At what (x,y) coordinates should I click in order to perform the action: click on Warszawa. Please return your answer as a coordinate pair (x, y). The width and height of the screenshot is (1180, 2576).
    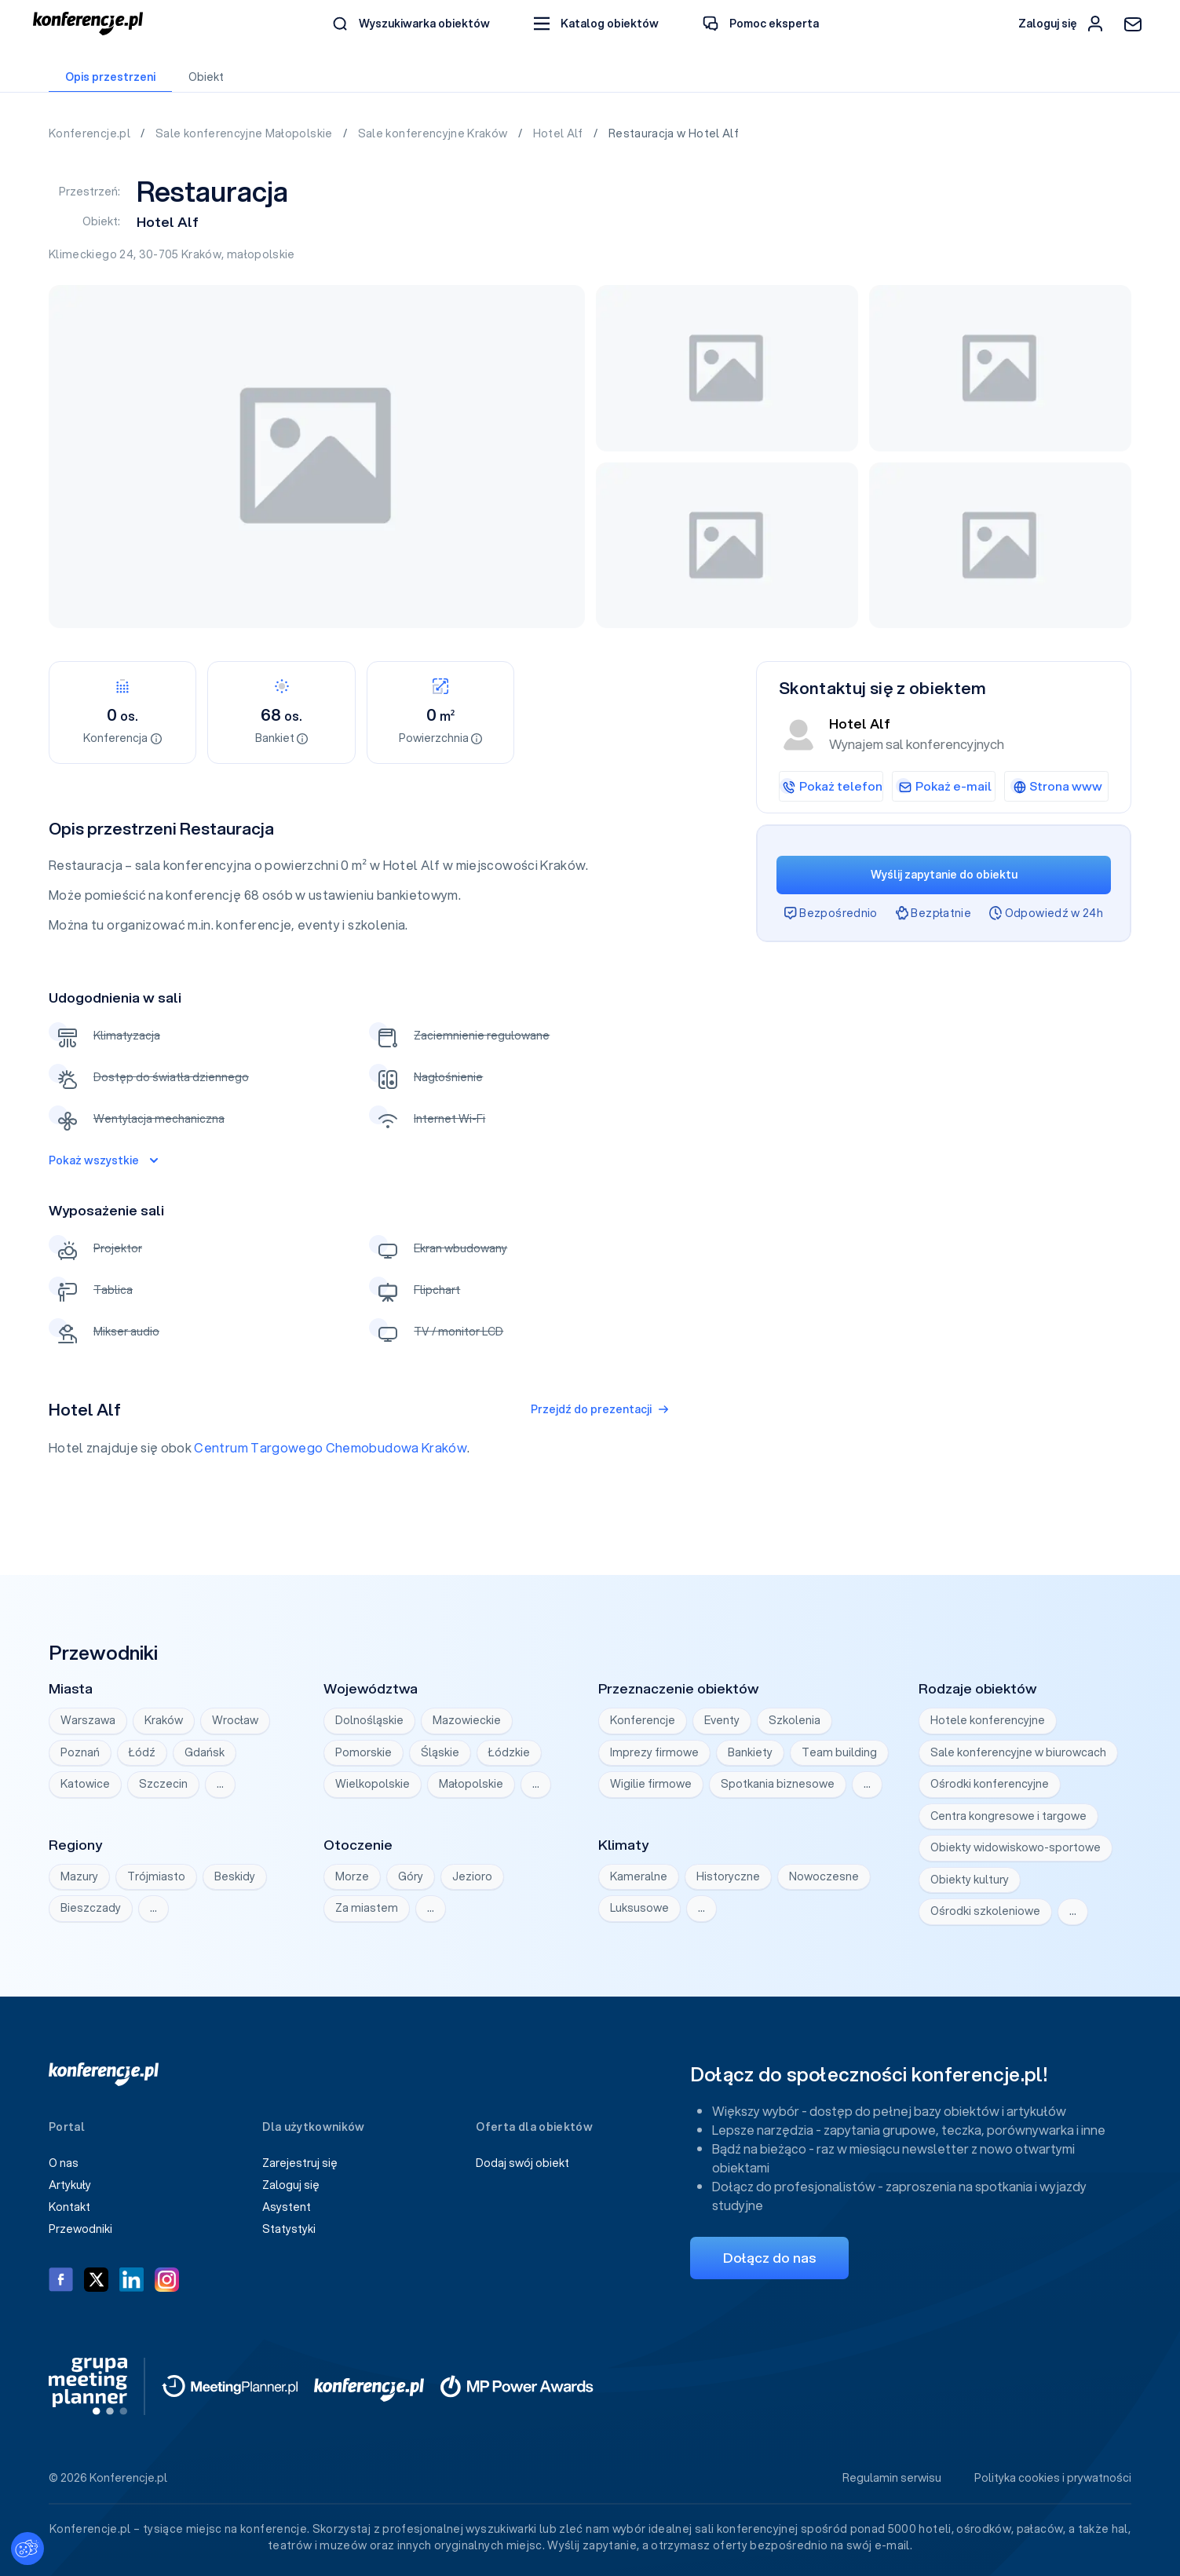
    Looking at the image, I should click on (87, 1720).